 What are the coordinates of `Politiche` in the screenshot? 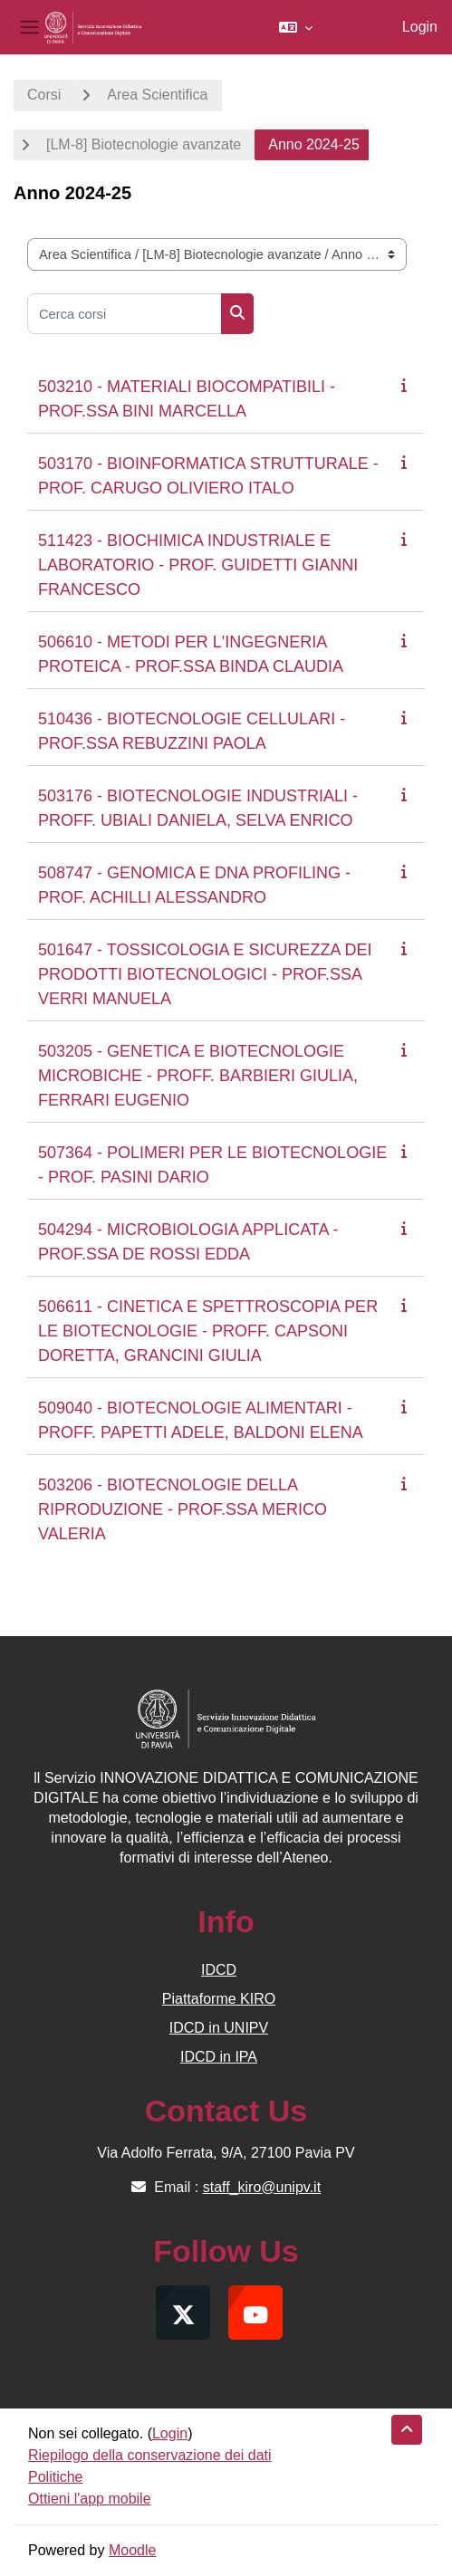 It's located at (55, 2477).